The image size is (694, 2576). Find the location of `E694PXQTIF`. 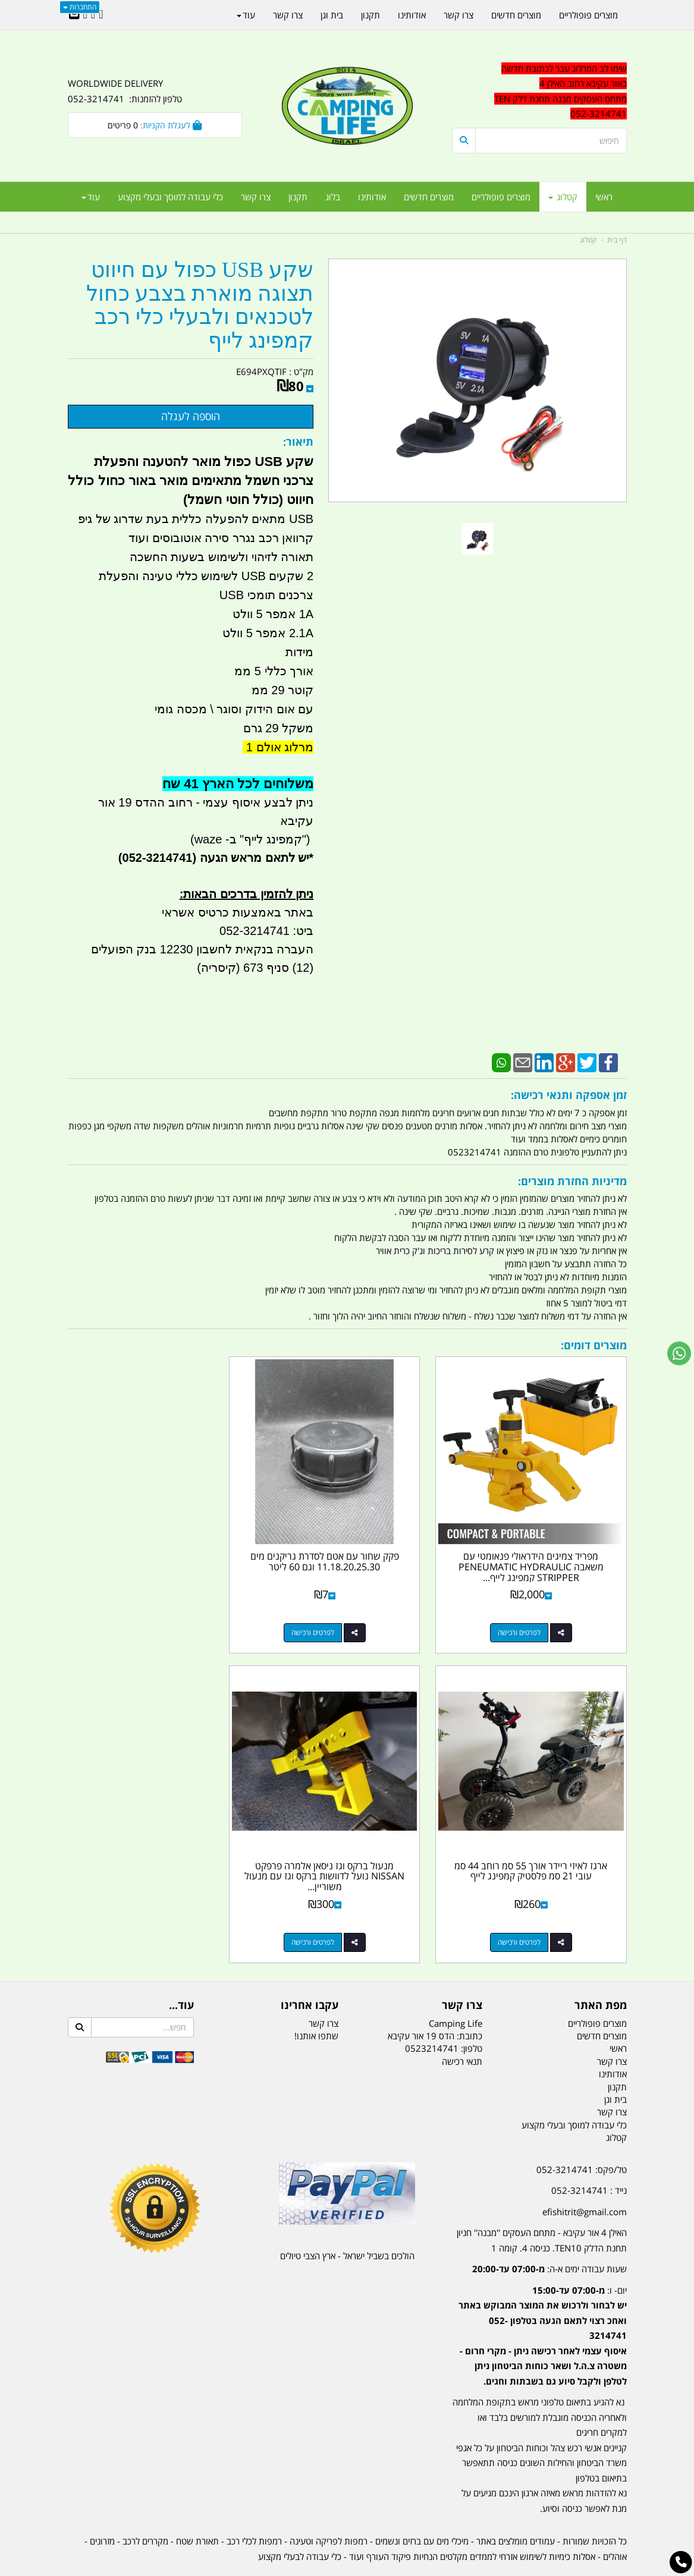

E694PXQTIF is located at coordinates (261, 371).